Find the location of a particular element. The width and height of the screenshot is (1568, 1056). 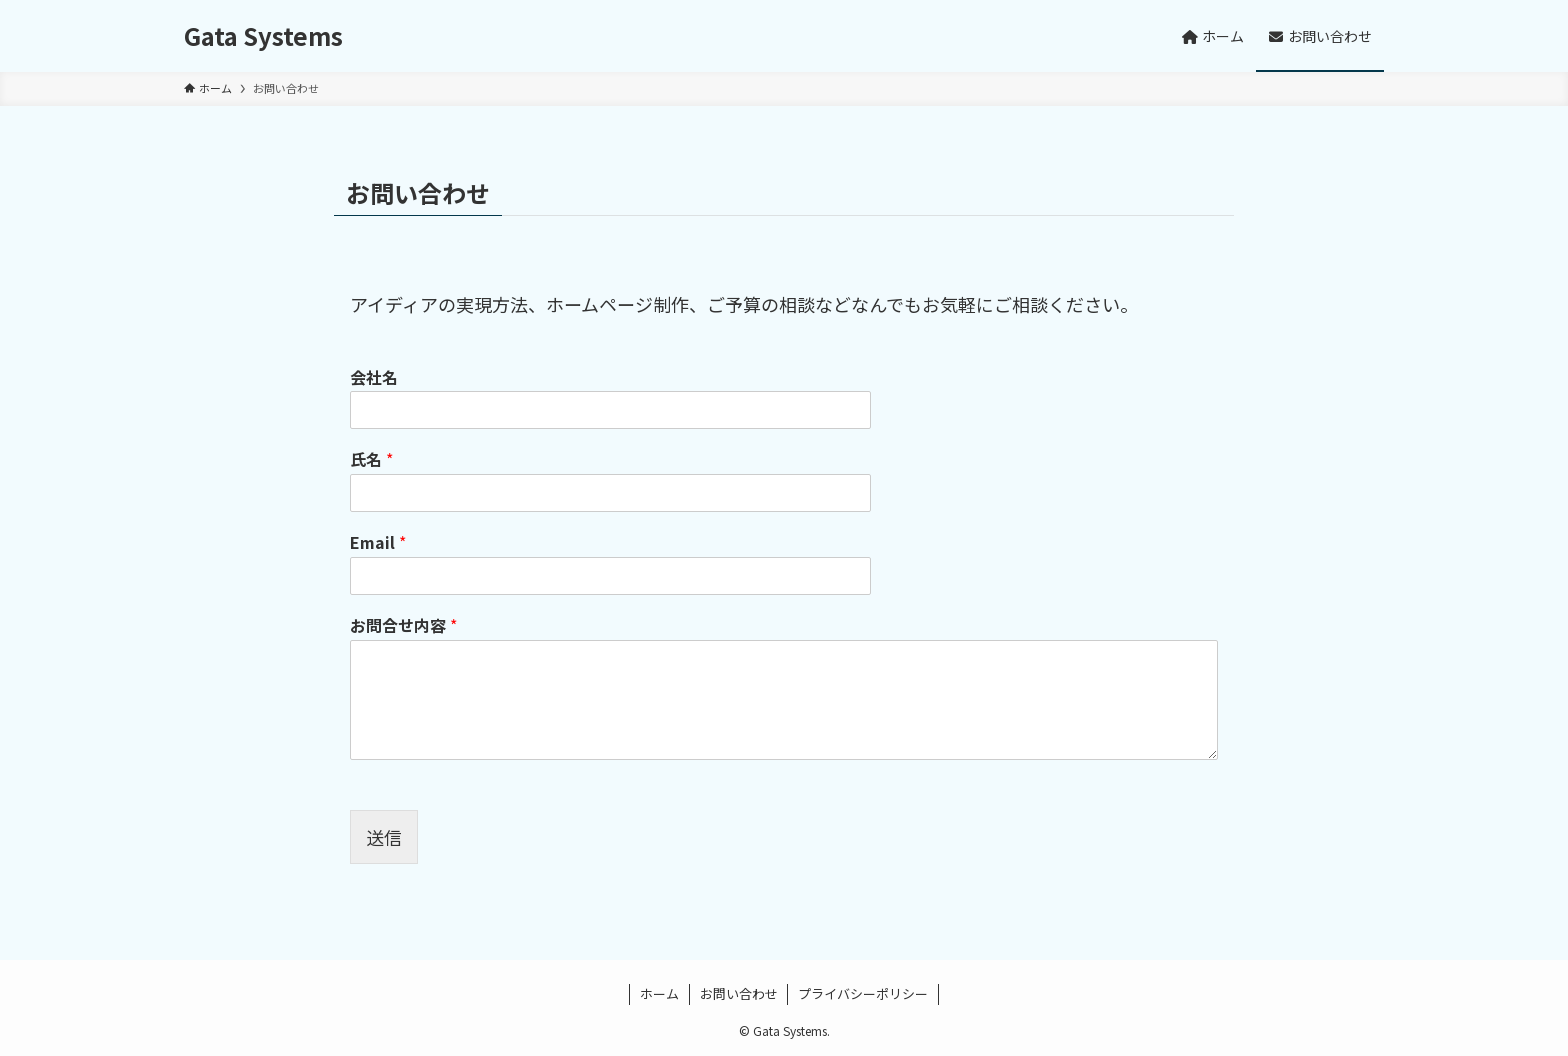

会社名 is located at coordinates (374, 377).